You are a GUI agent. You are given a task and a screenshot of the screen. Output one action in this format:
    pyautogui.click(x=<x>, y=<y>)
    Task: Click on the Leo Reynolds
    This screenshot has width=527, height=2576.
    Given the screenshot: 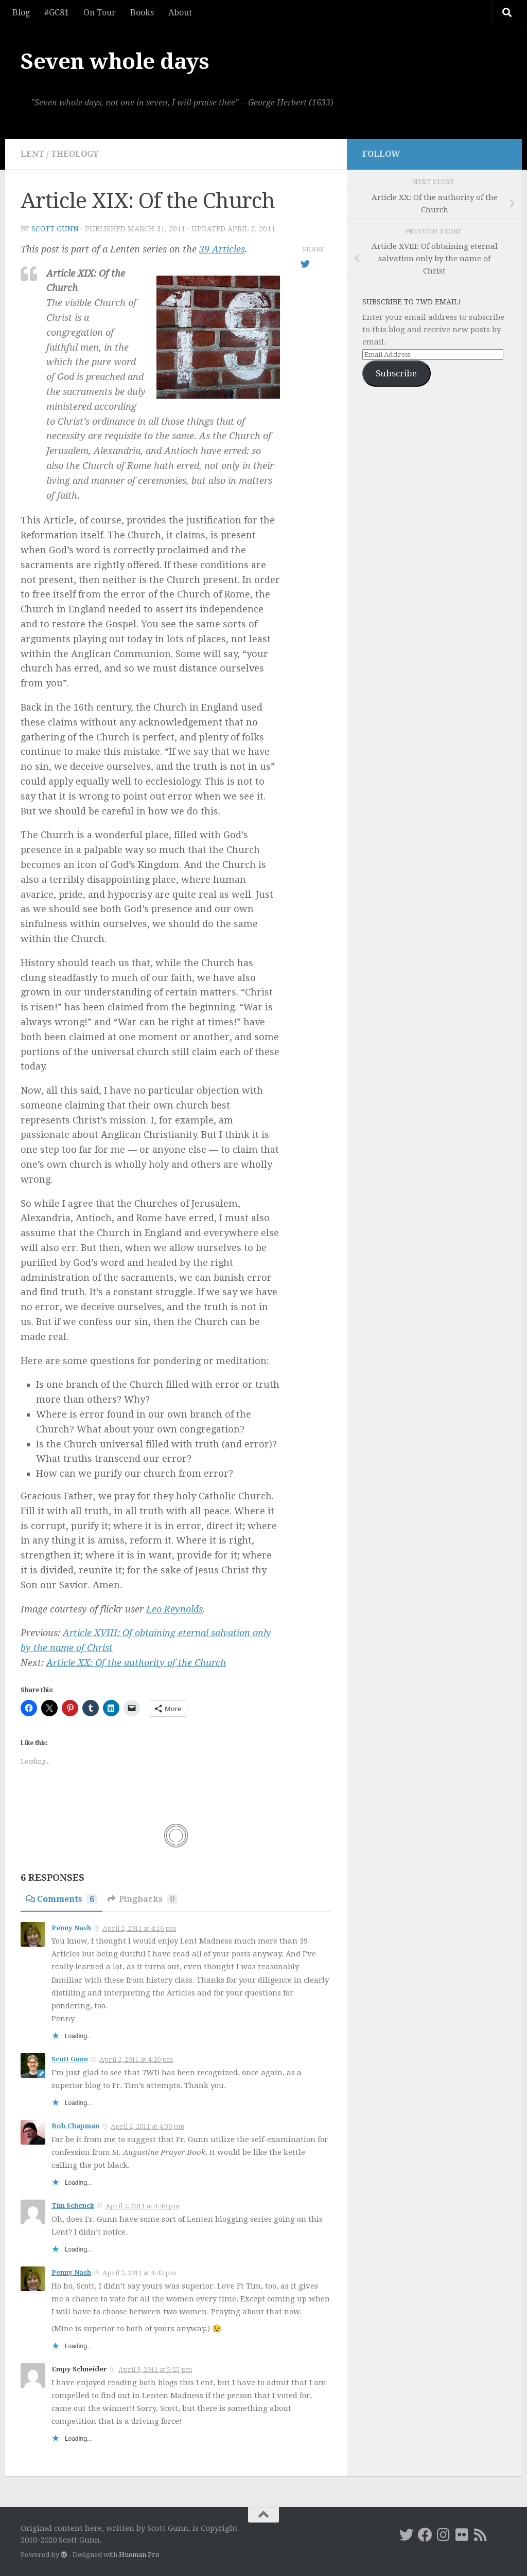 What is the action you would take?
    pyautogui.click(x=174, y=1609)
    